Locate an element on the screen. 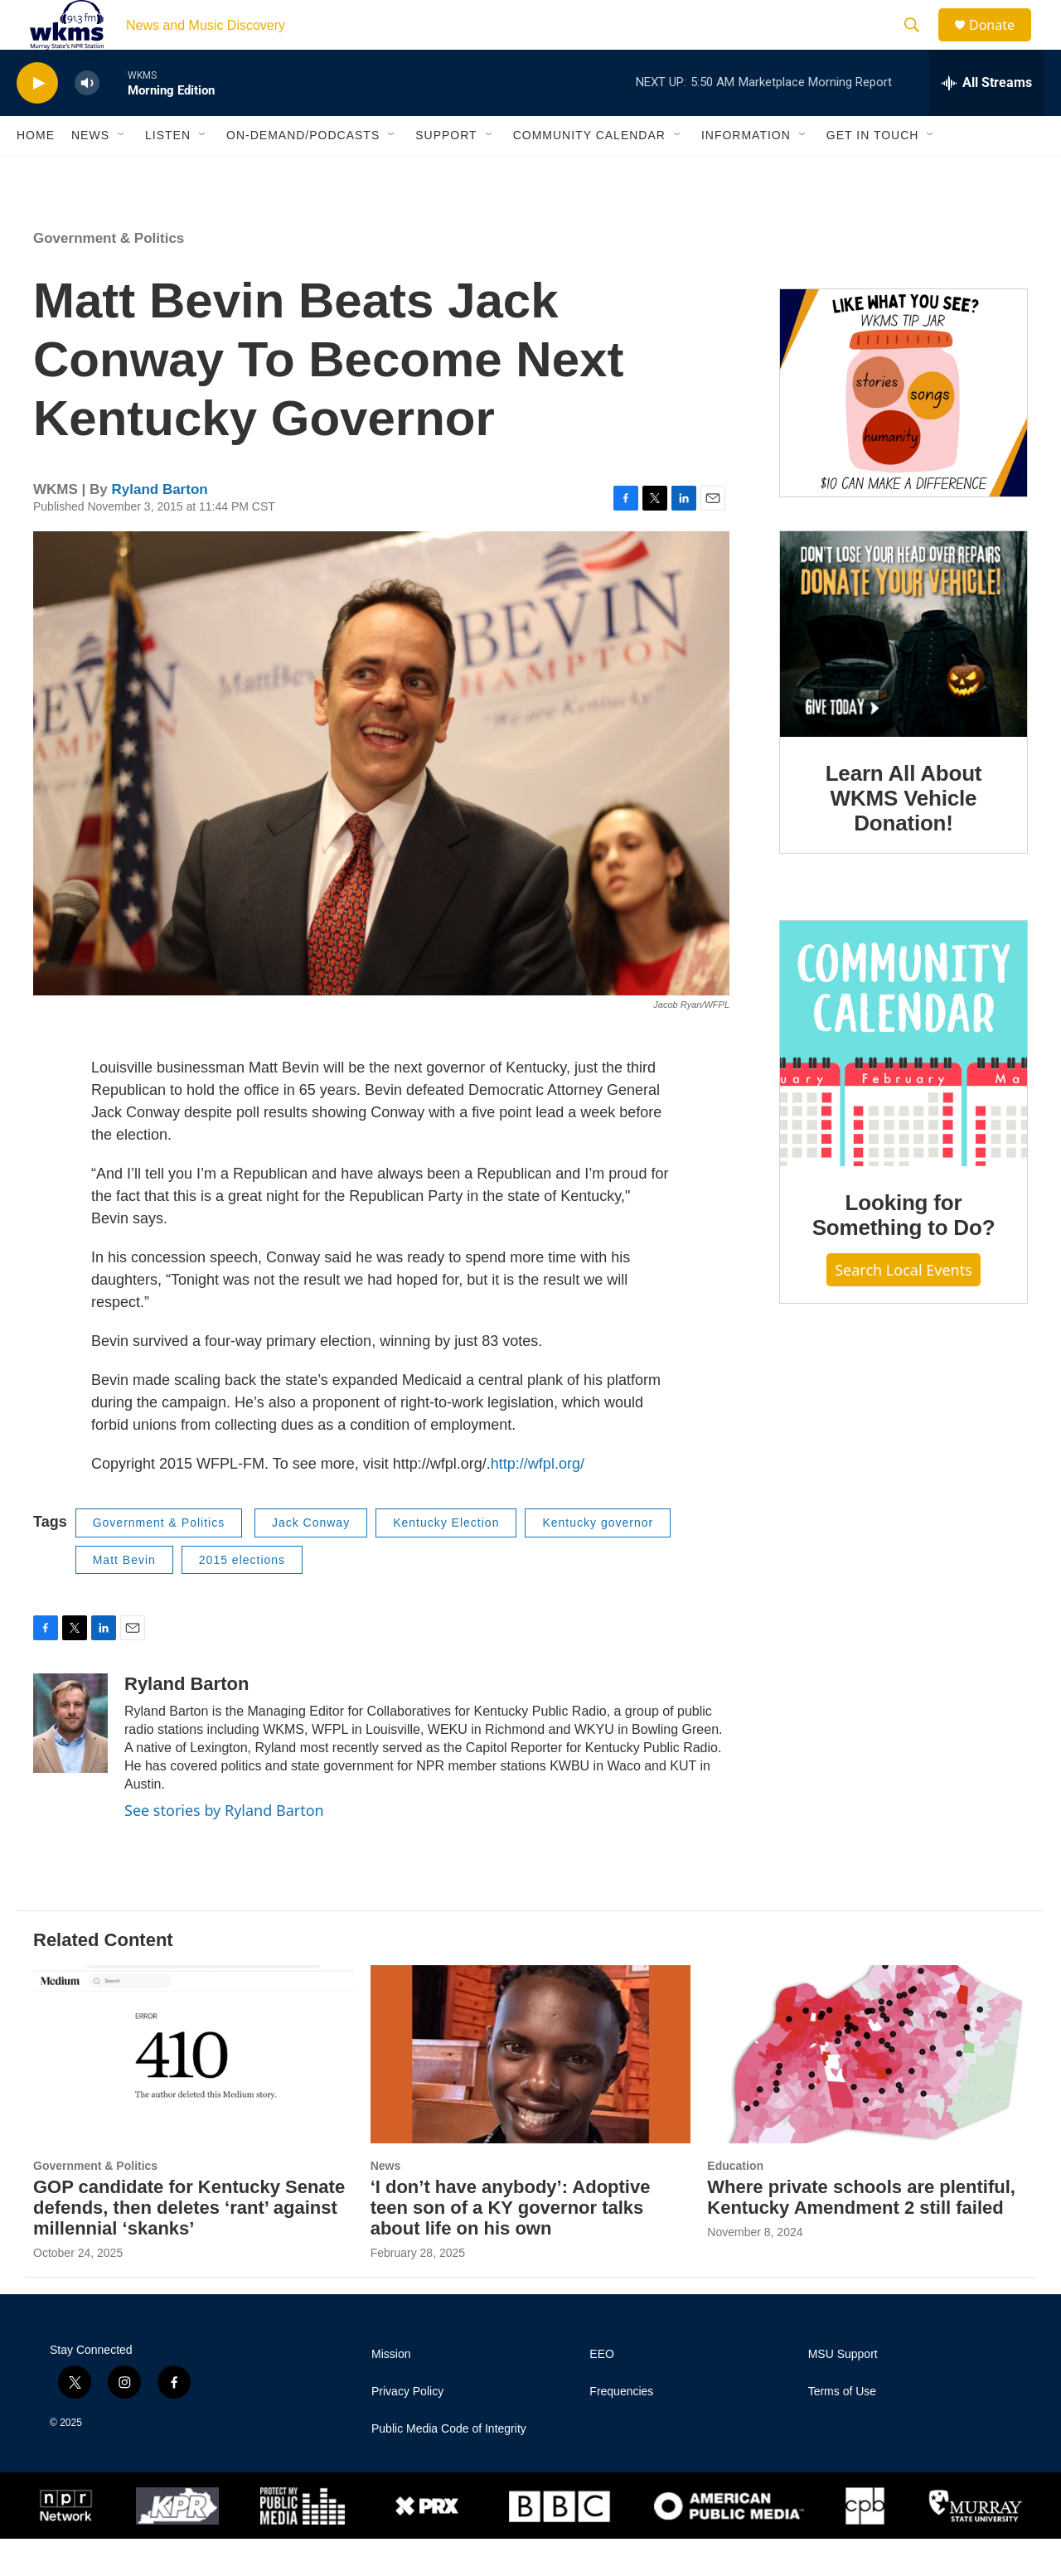 This screenshot has width=1061, height=2576. Privacy Policy is located at coordinates (407, 2429).